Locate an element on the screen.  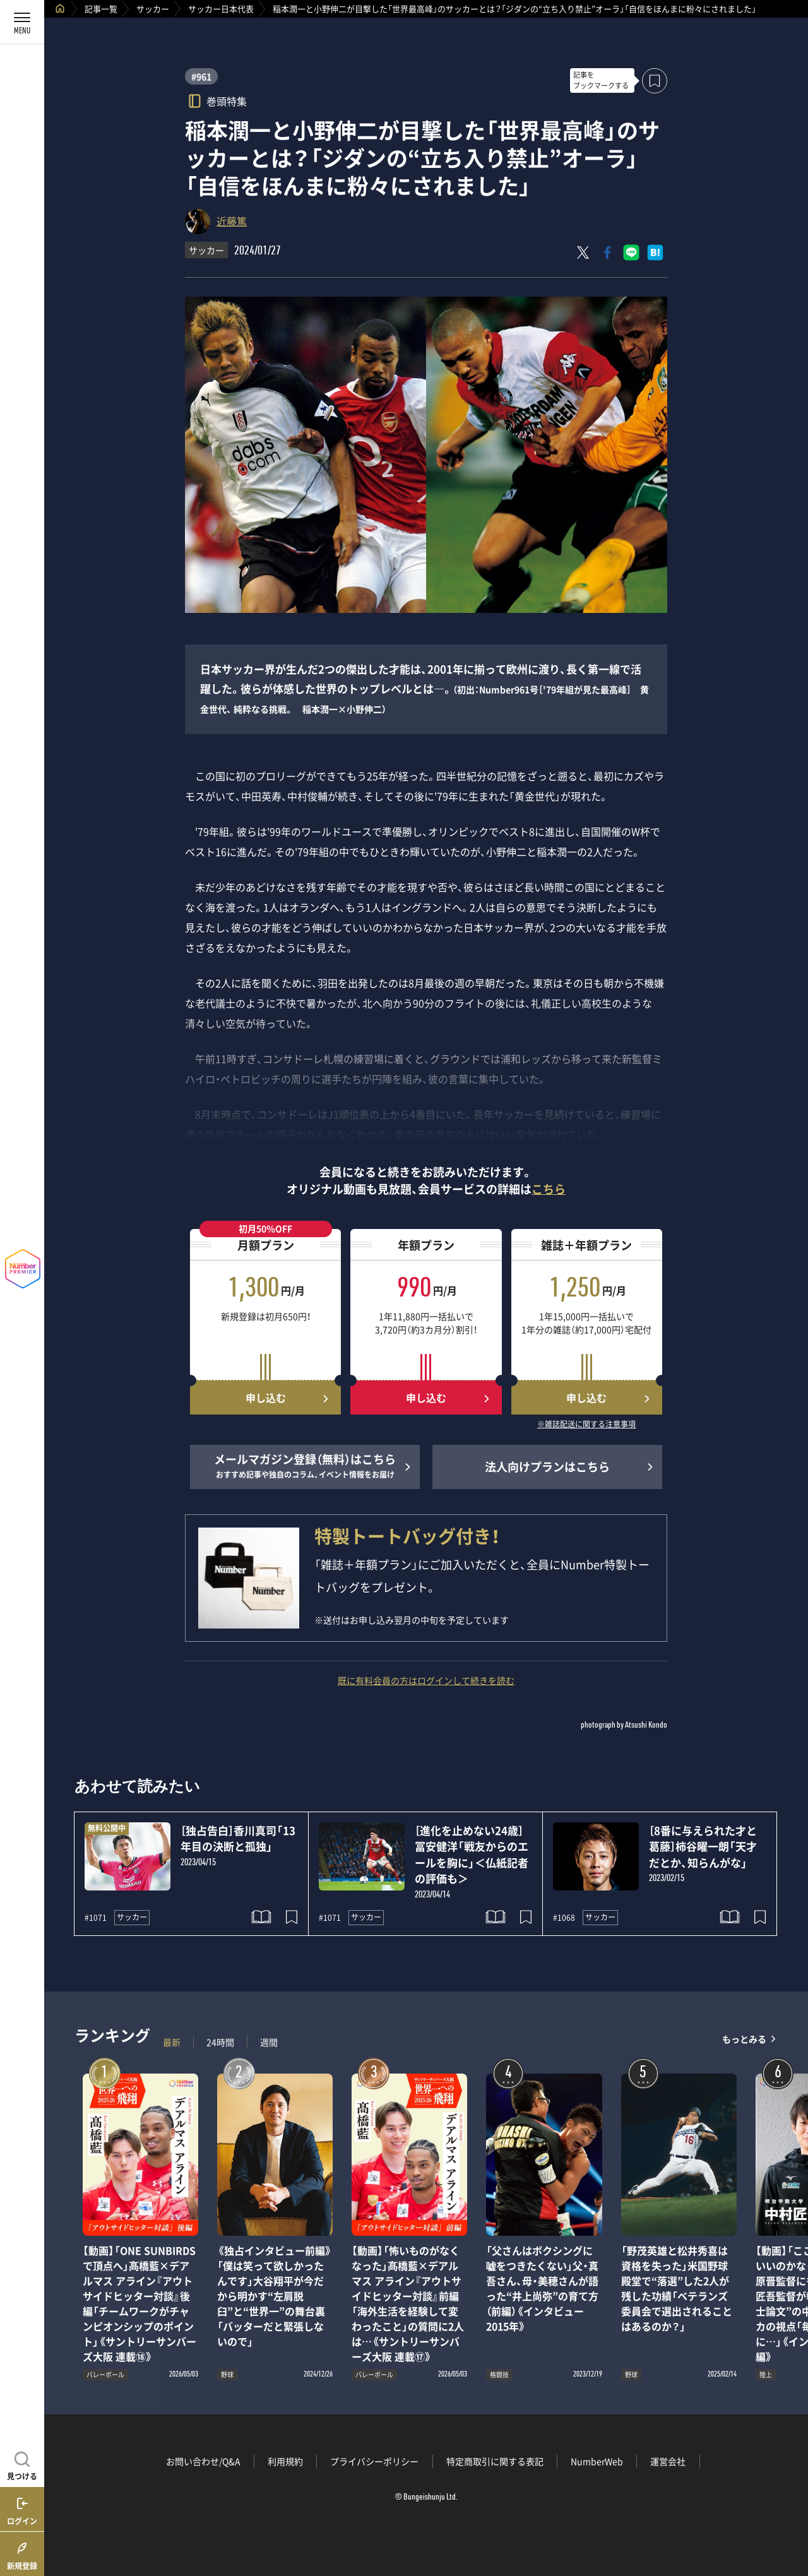
[LINEに送る] is located at coordinates (631, 252).